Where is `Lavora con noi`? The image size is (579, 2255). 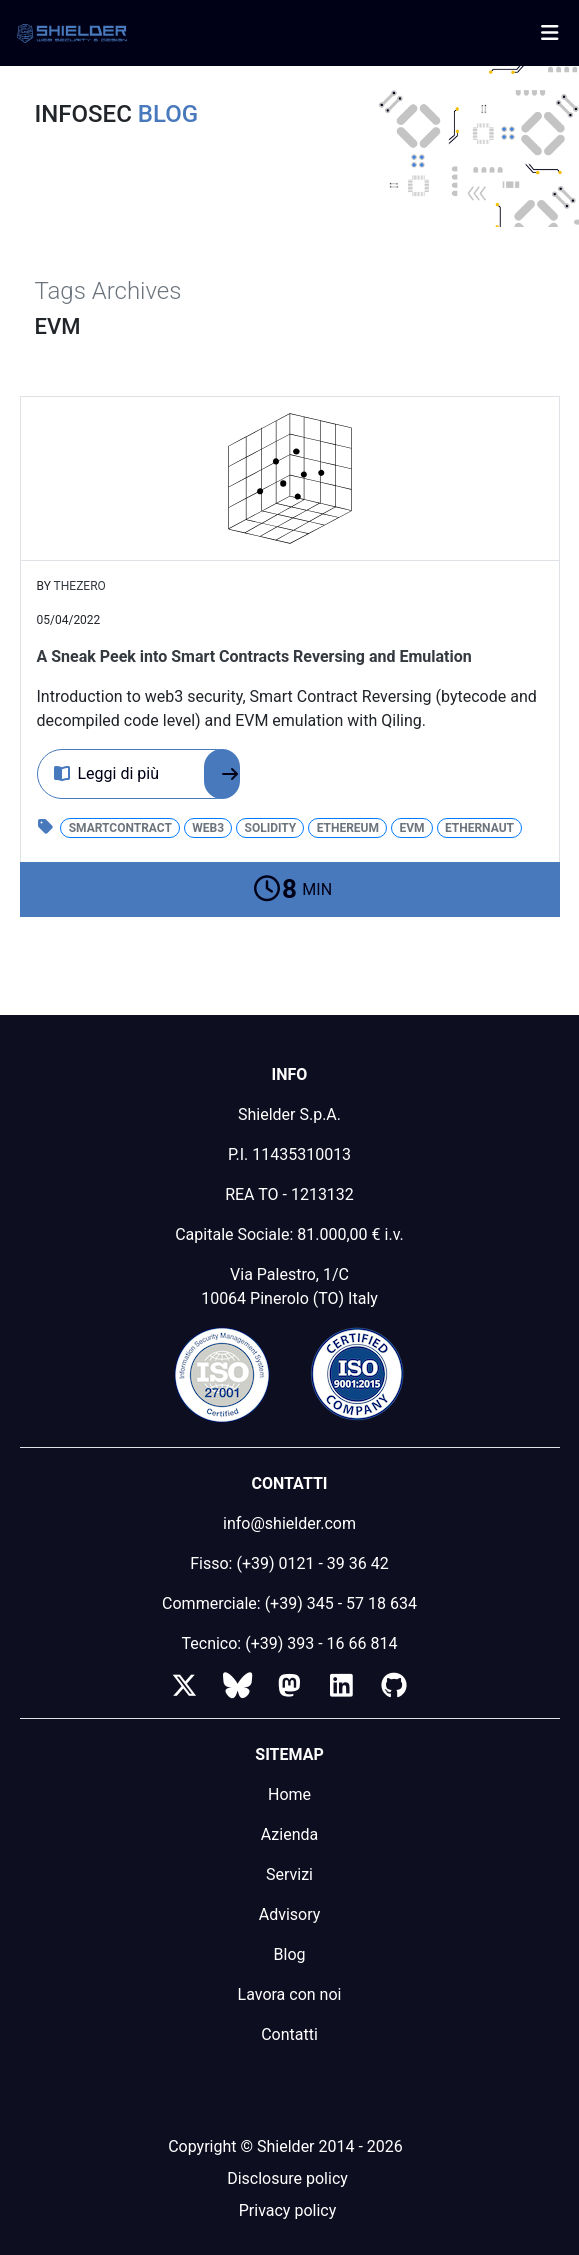
Lavora con noi is located at coordinates (290, 1994).